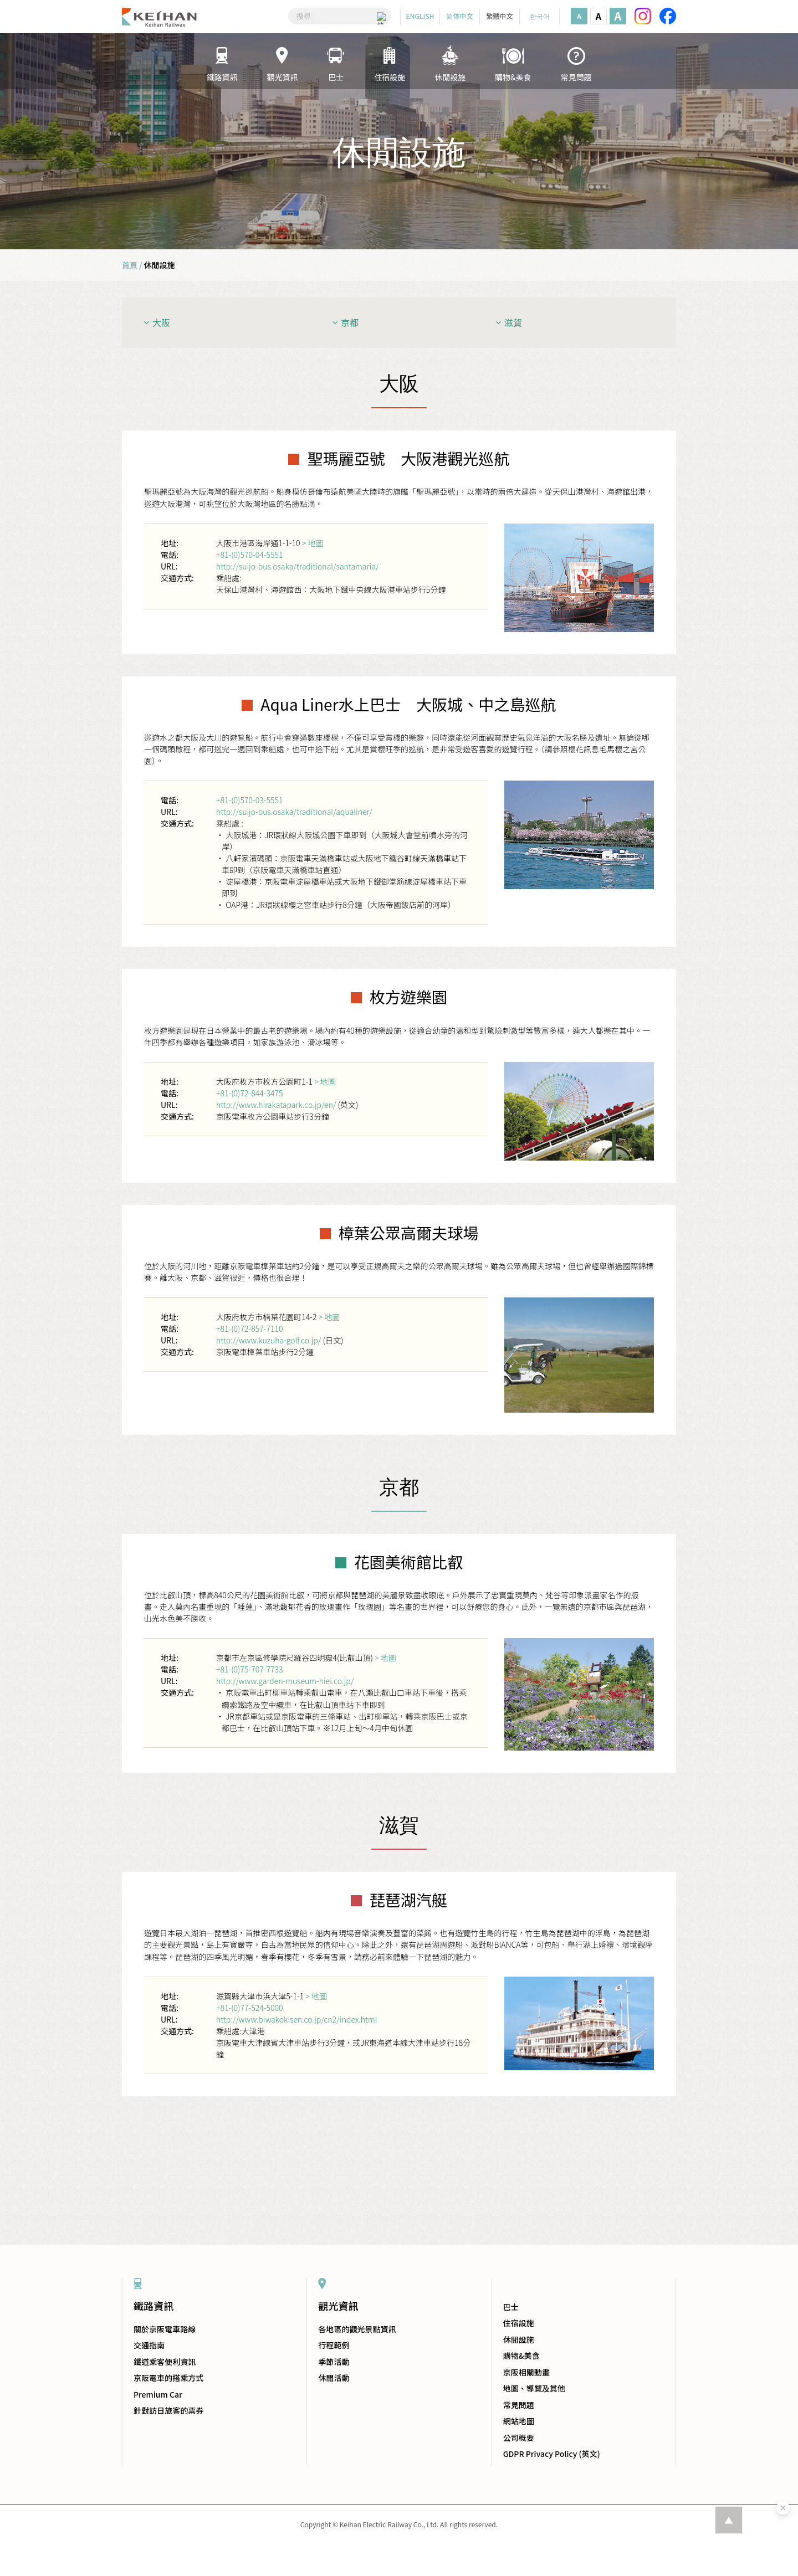 The height and width of the screenshot is (2576, 798). What do you see at coordinates (168, 2377) in the screenshot?
I see `京阪電車的搭乘方式` at bounding box center [168, 2377].